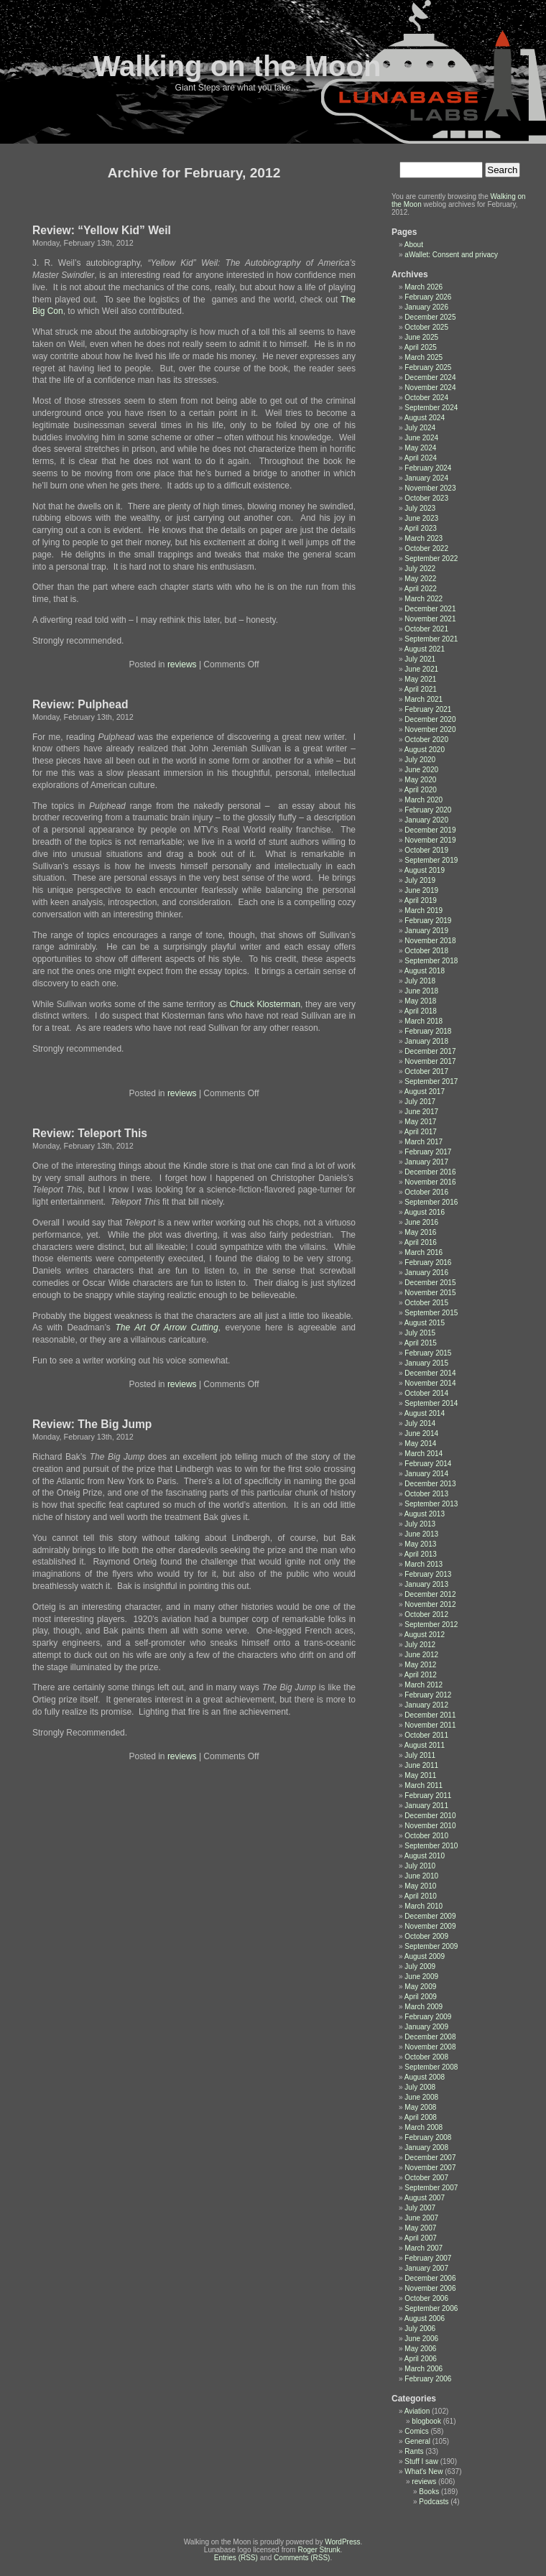 This screenshot has height=2576, width=546. What do you see at coordinates (429, 1604) in the screenshot?
I see `November 2012` at bounding box center [429, 1604].